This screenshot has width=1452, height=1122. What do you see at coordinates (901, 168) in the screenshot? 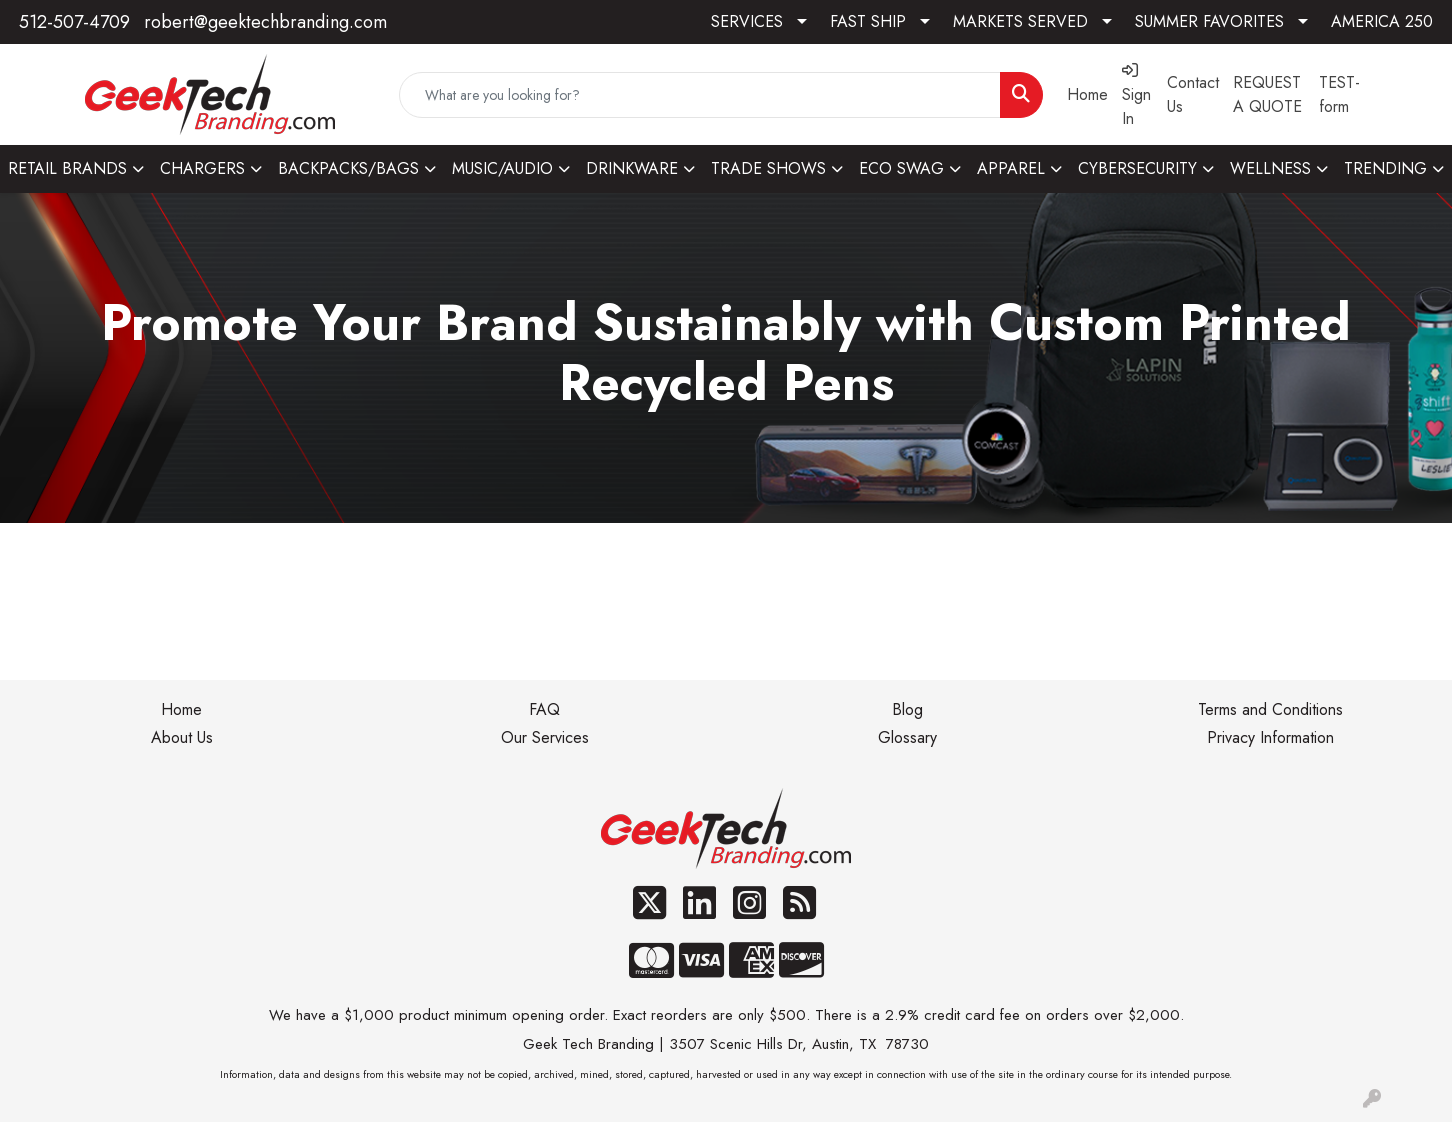
I see `ECO SWAG [button]` at bounding box center [901, 168].